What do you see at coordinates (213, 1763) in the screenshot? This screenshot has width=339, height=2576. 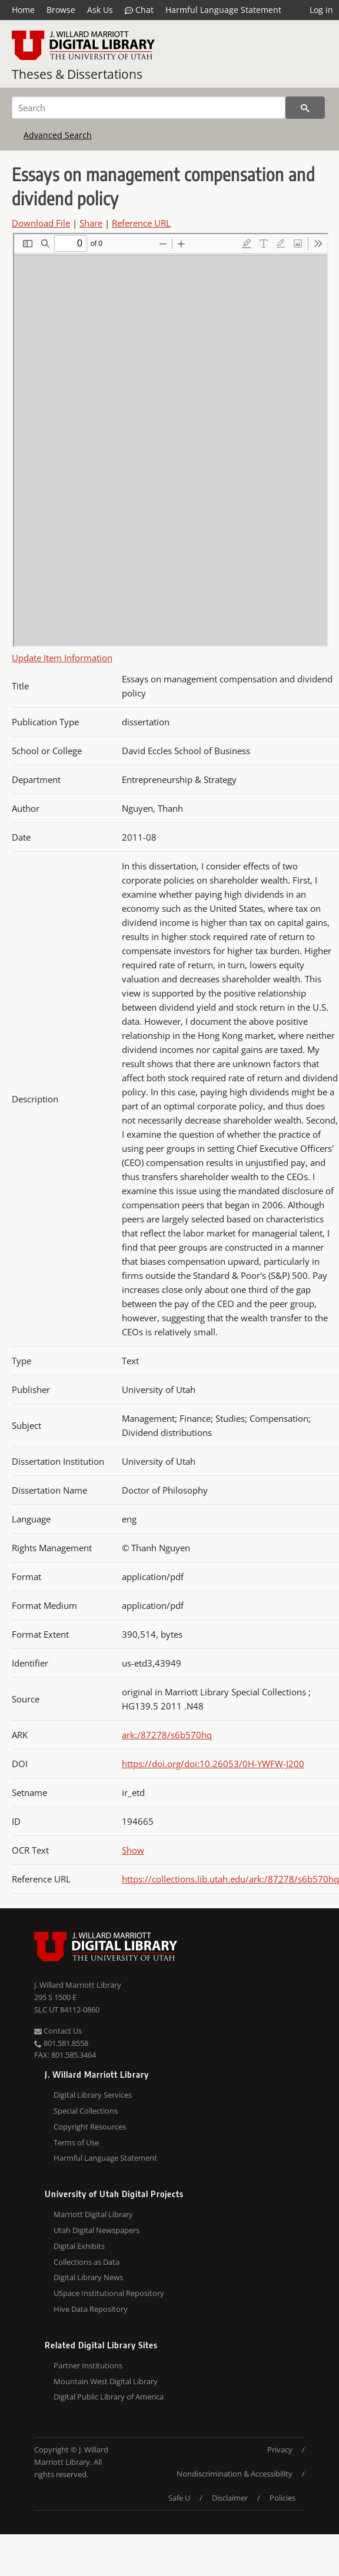 I see `https://doi.org/doi:10.26053/0H-YWFW-J200` at bounding box center [213, 1763].